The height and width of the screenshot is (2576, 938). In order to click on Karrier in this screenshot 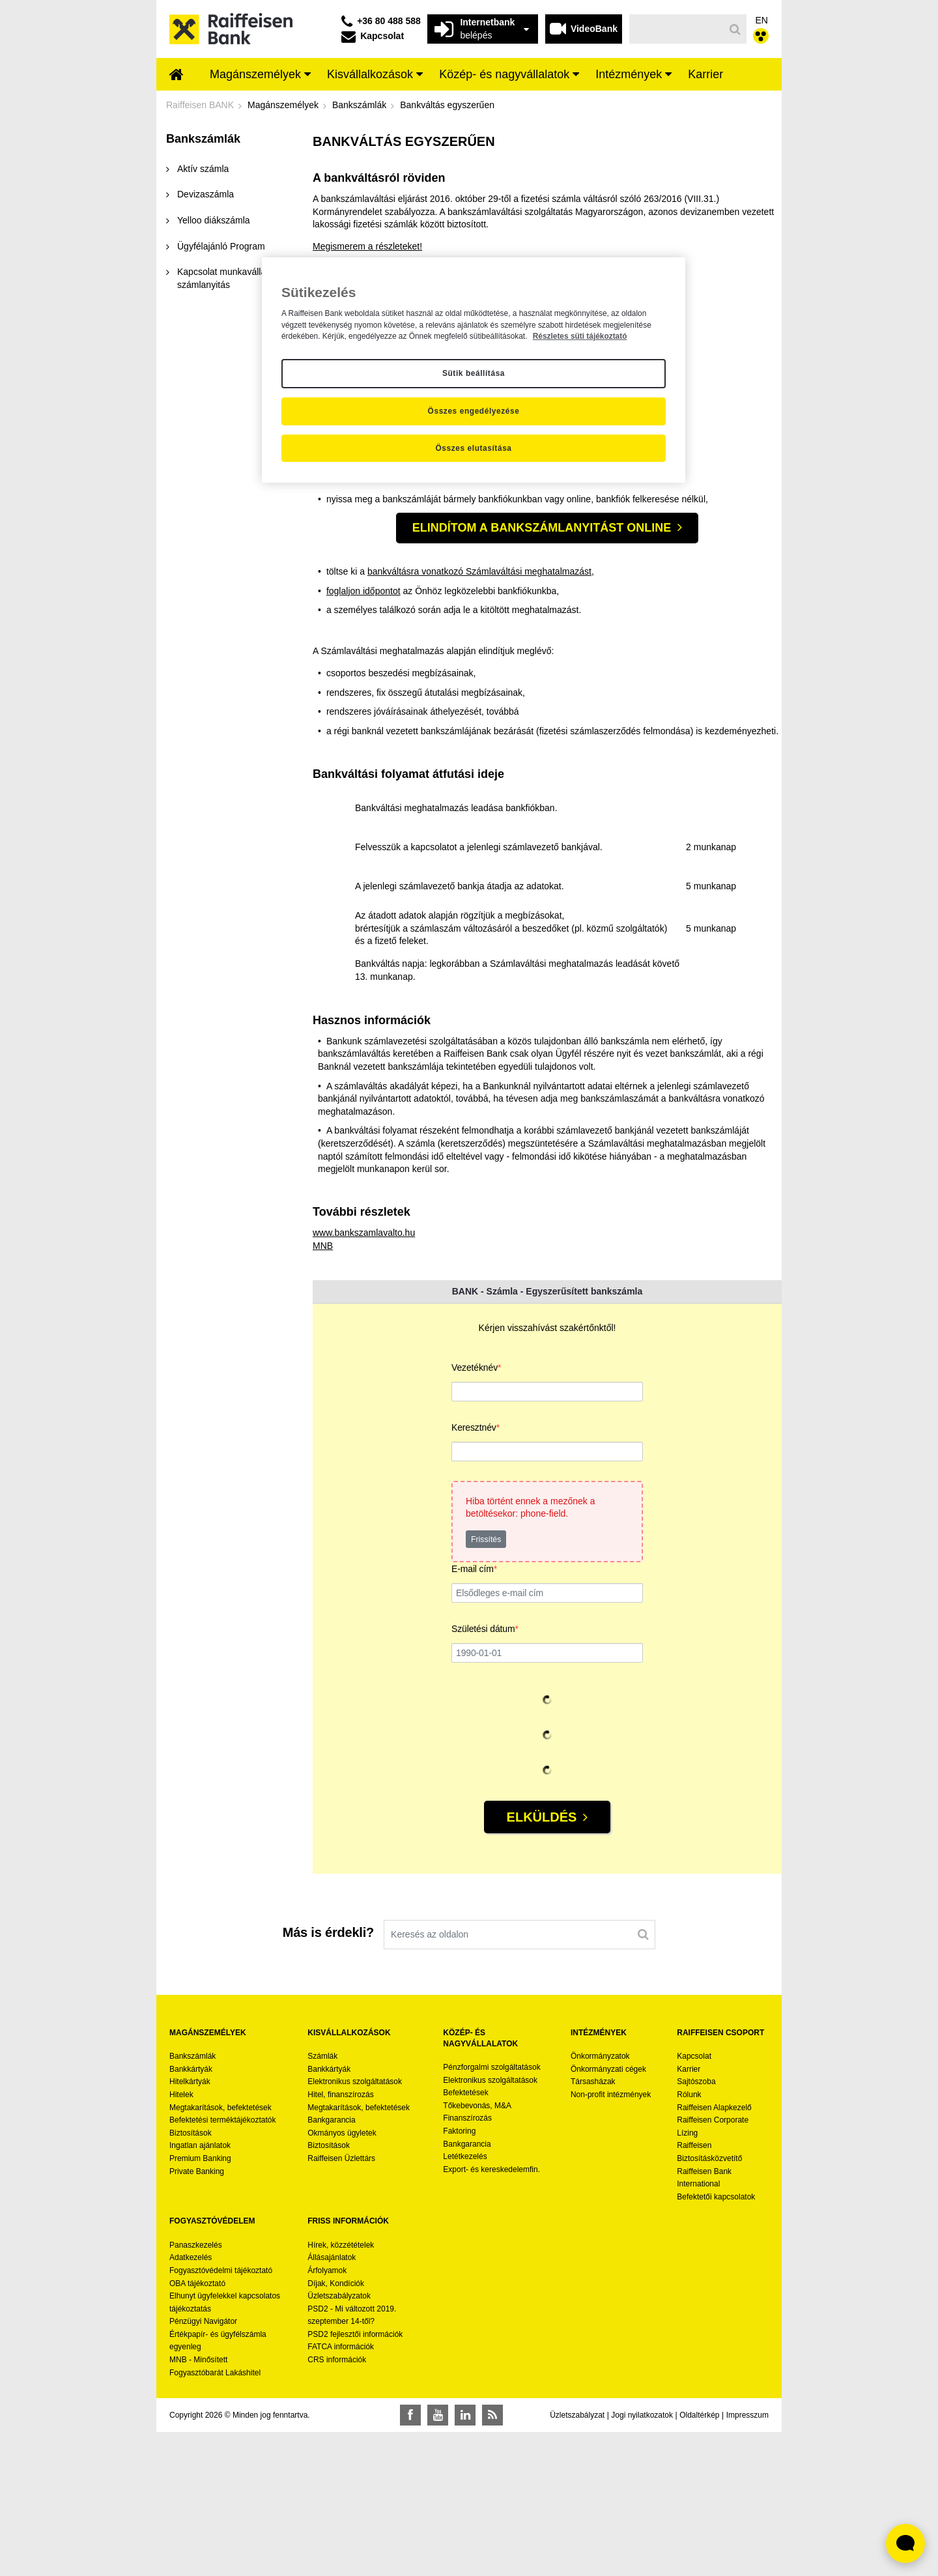, I will do `click(688, 2212)`.